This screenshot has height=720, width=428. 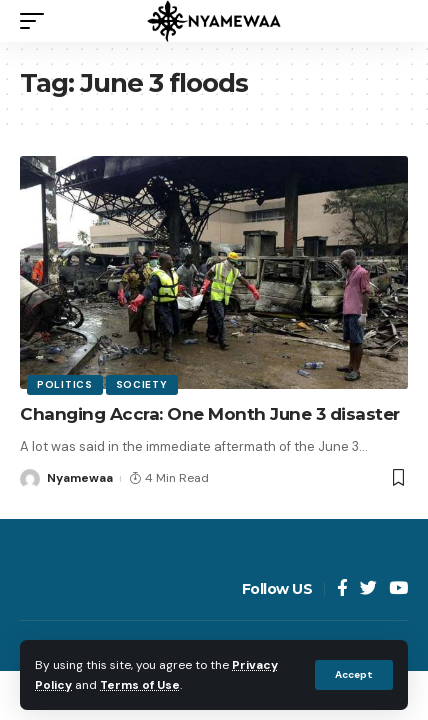 I want to click on [search], so click(x=393, y=21).